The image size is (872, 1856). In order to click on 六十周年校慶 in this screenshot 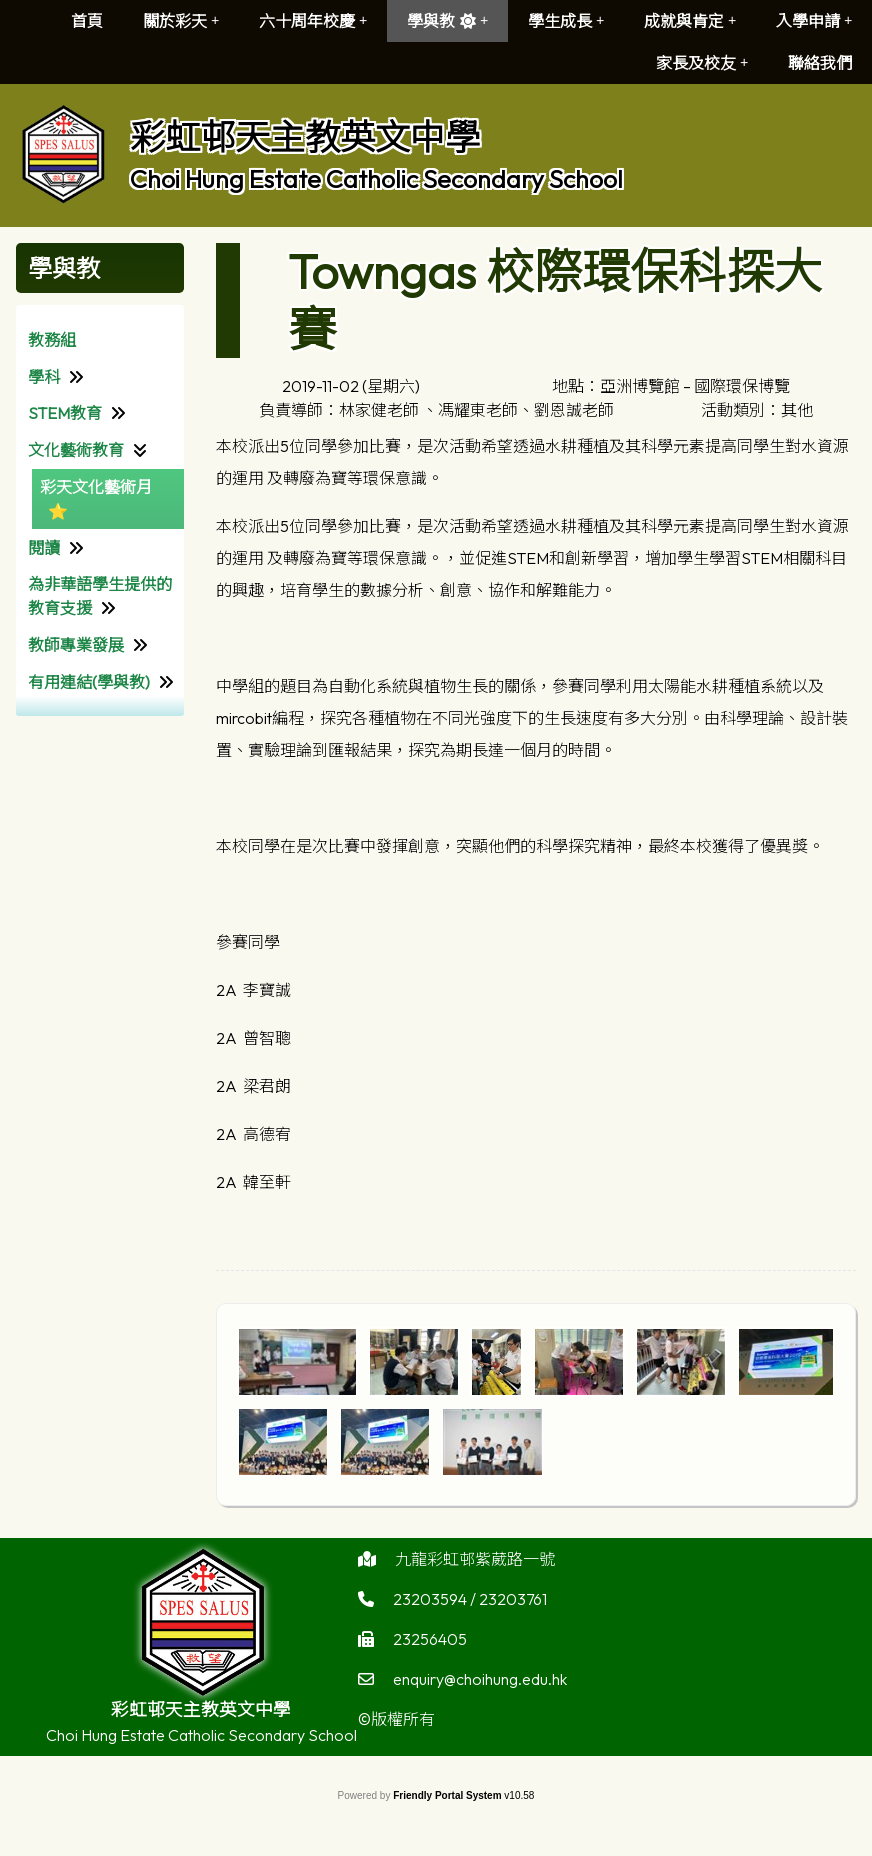, I will do `click(313, 21)`.